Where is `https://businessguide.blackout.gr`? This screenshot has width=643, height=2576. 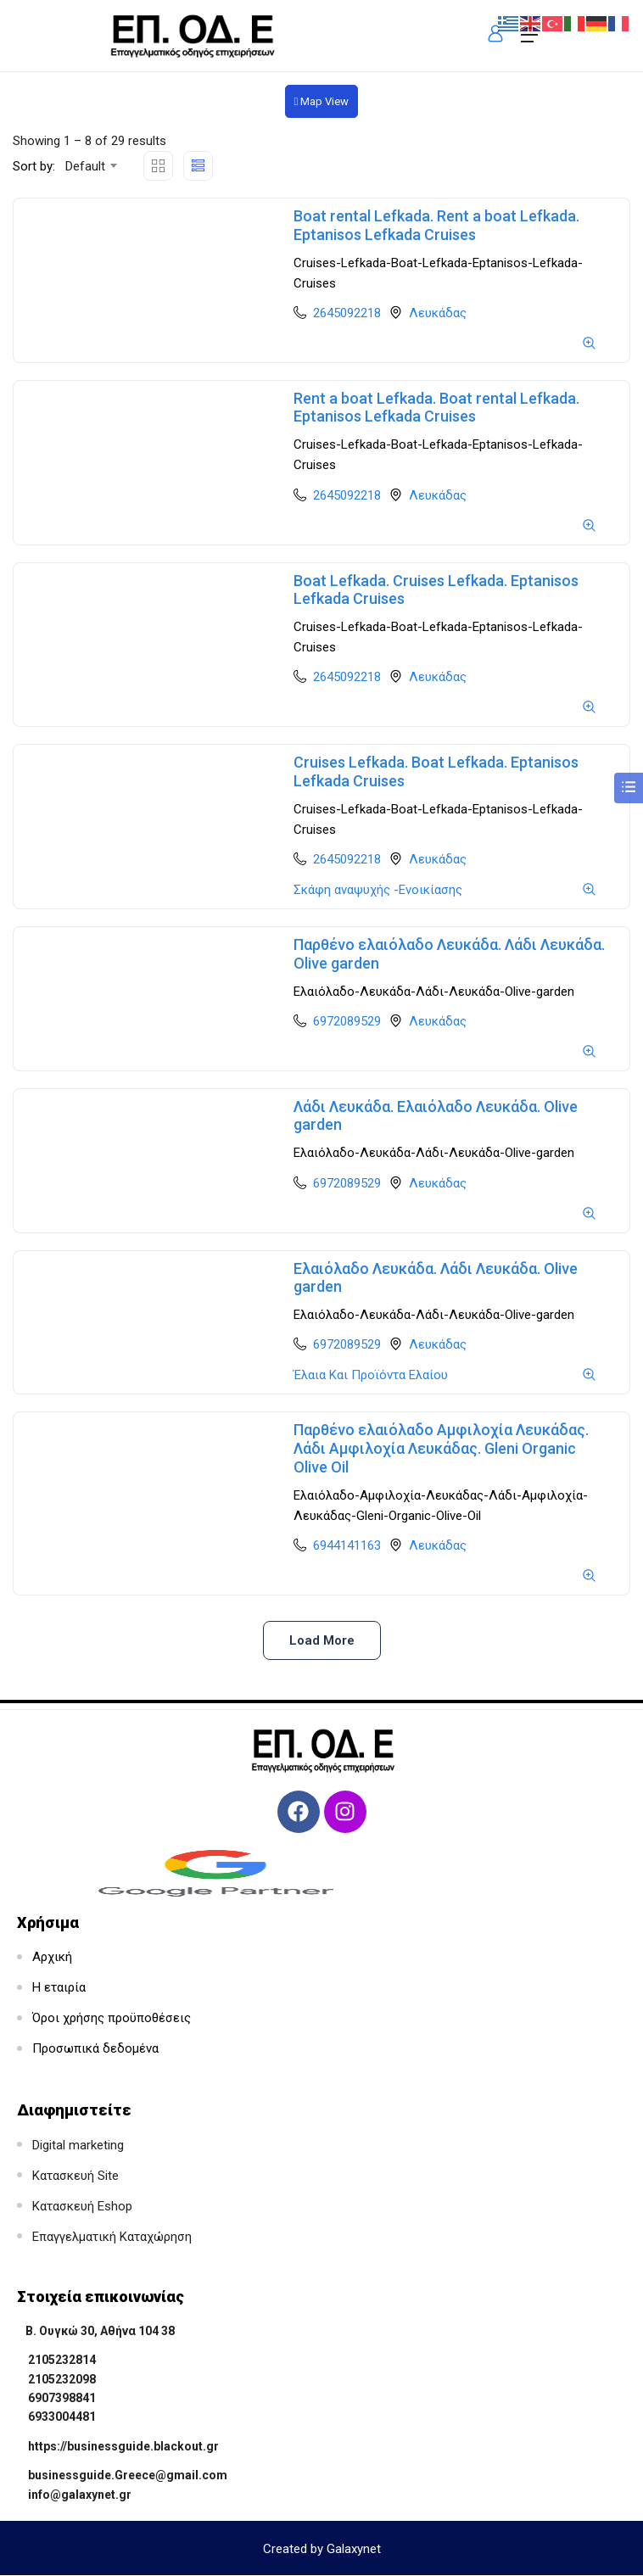
https://businessguide.blackout.gr is located at coordinates (123, 2446).